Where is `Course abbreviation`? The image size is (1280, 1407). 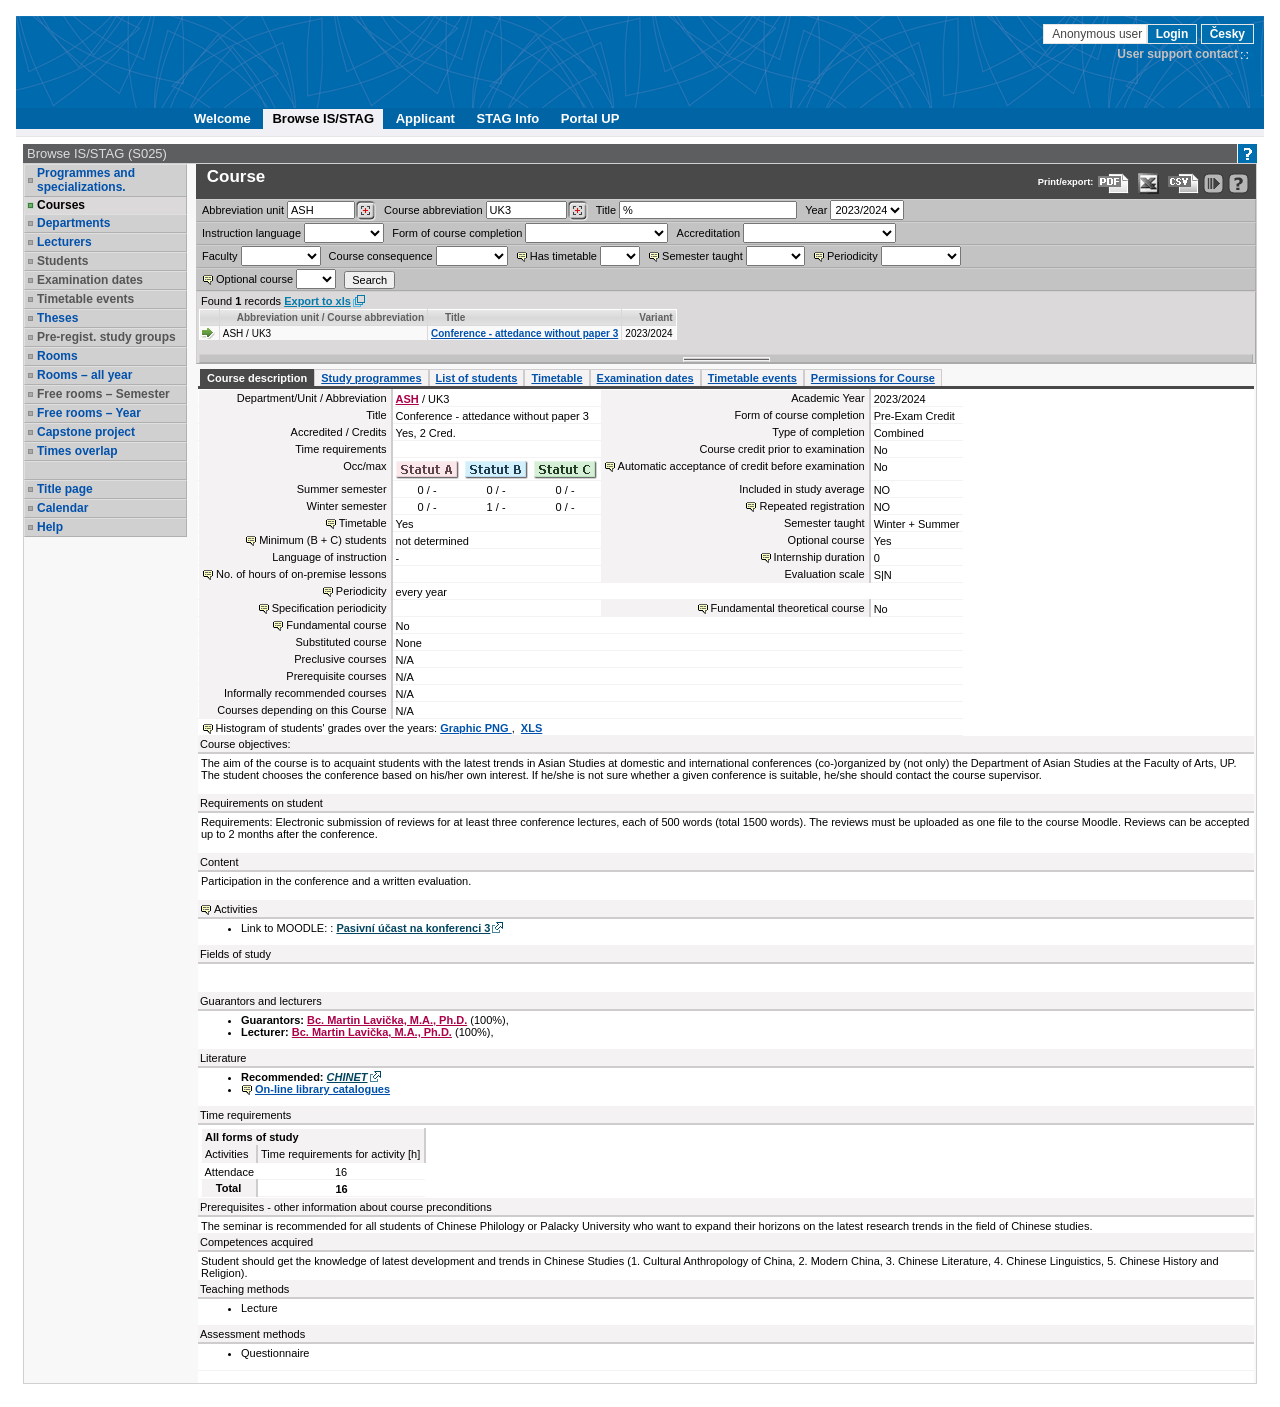
Course abbreviation is located at coordinates (433, 210).